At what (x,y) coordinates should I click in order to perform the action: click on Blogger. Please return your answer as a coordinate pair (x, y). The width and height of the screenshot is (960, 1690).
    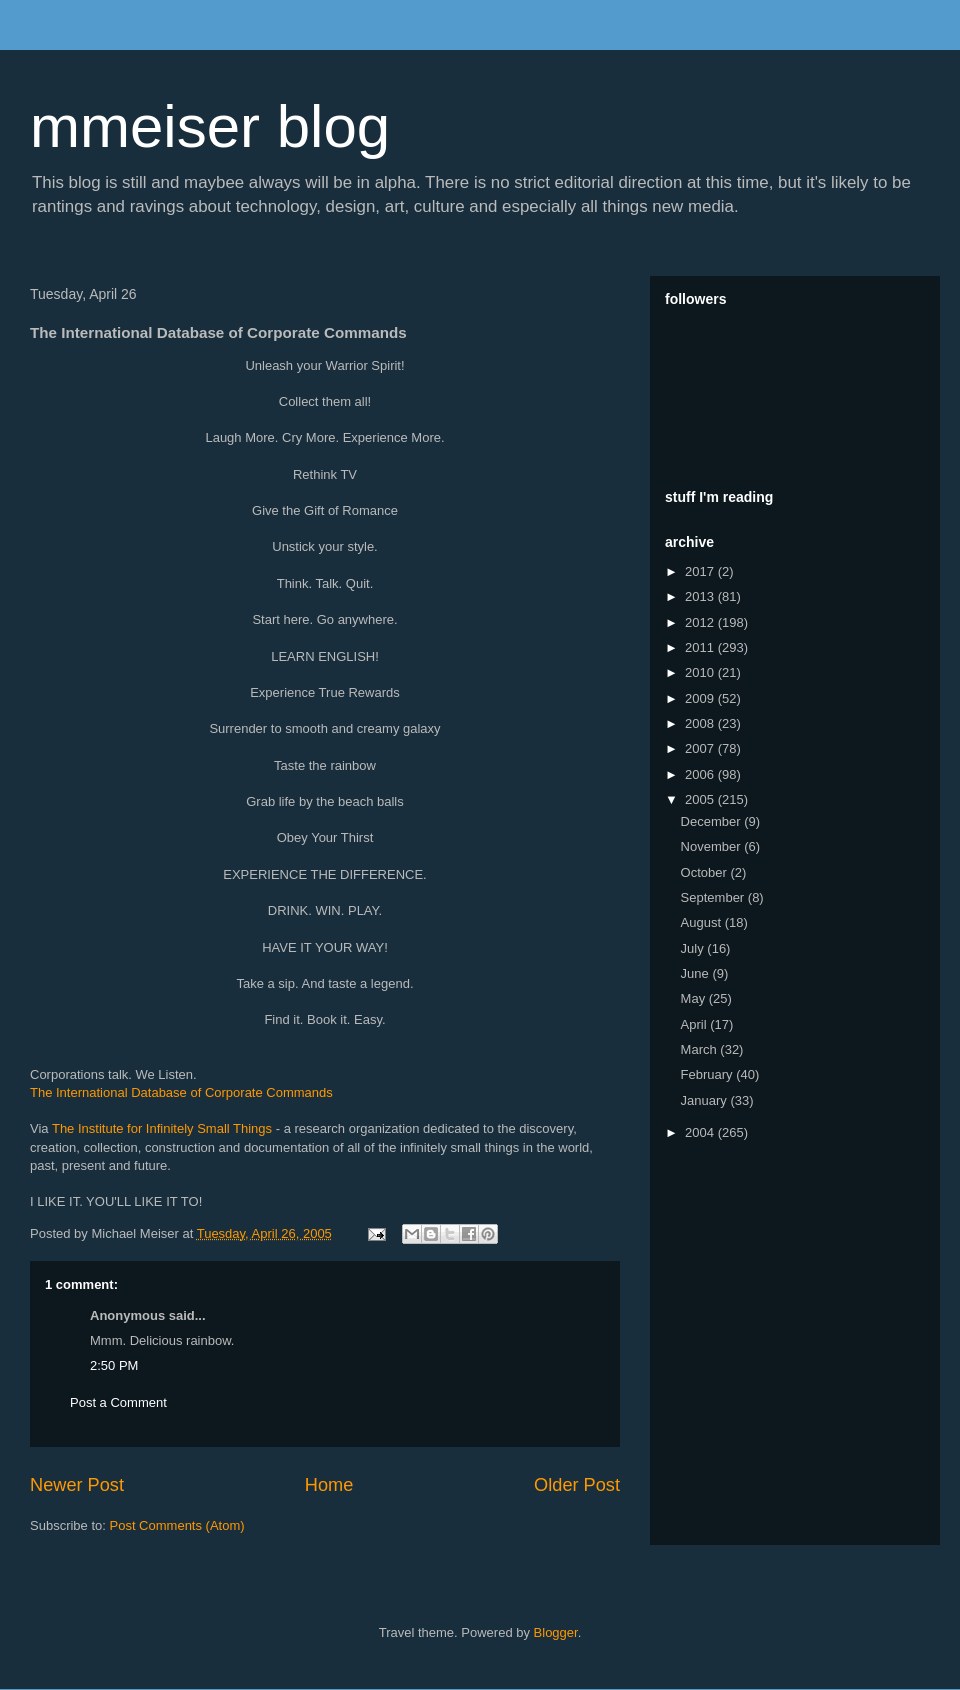
    Looking at the image, I should click on (556, 1632).